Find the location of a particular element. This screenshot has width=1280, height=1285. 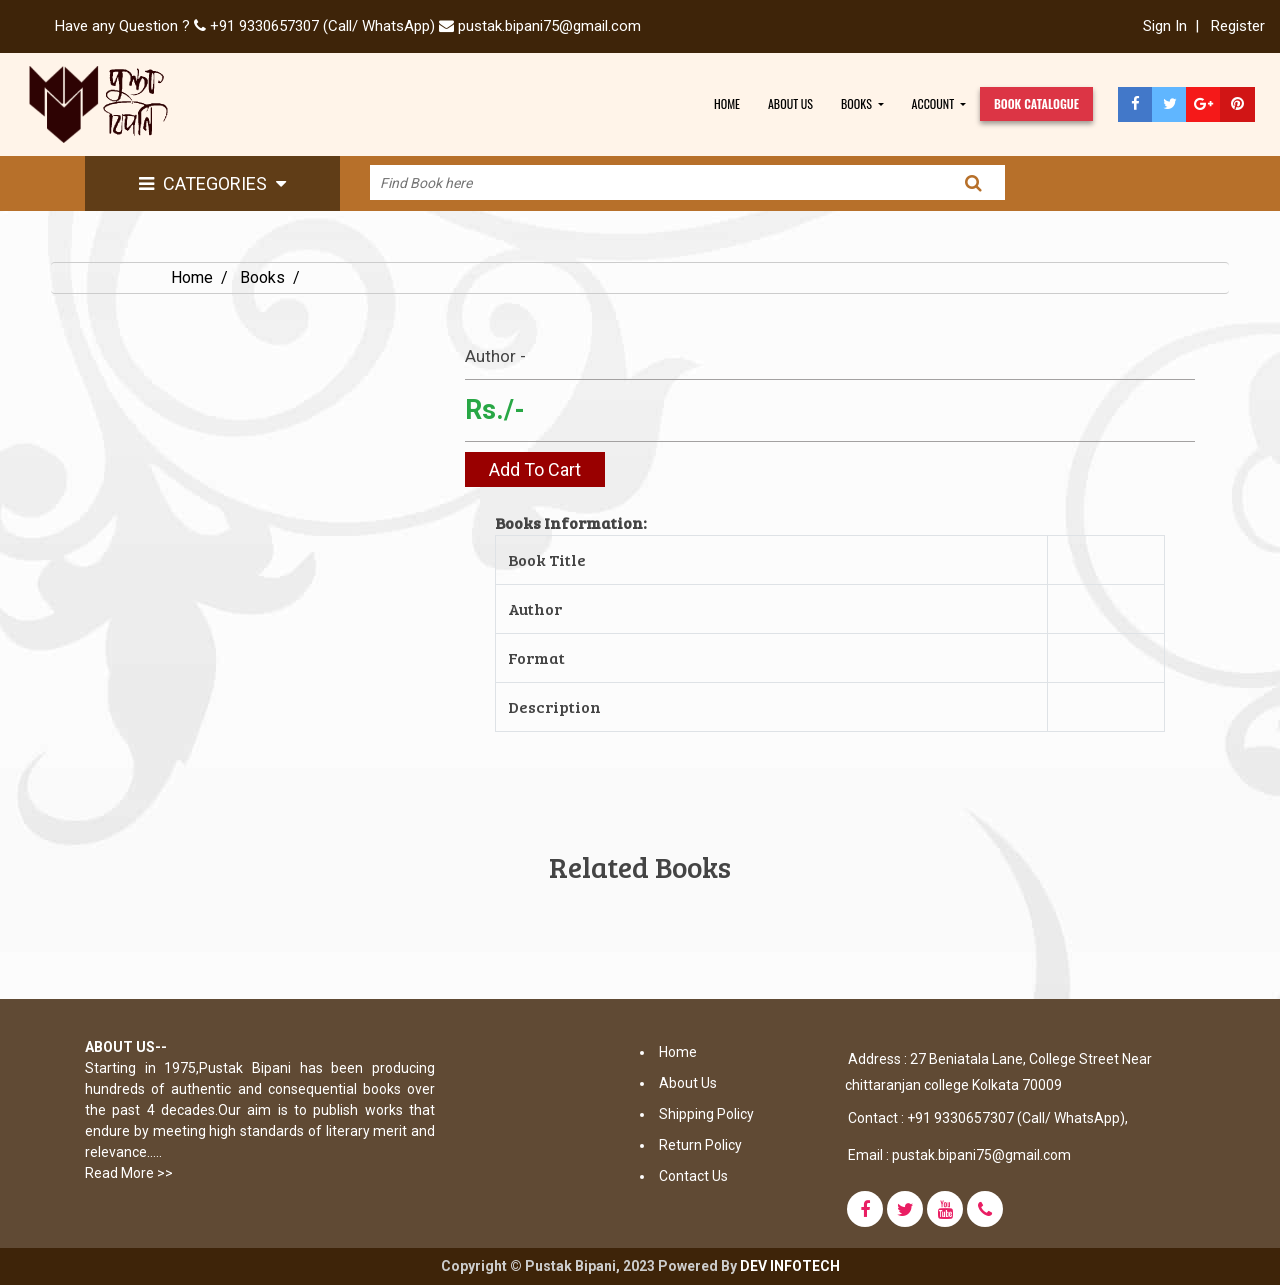

account is located at coordinates (934, 103).